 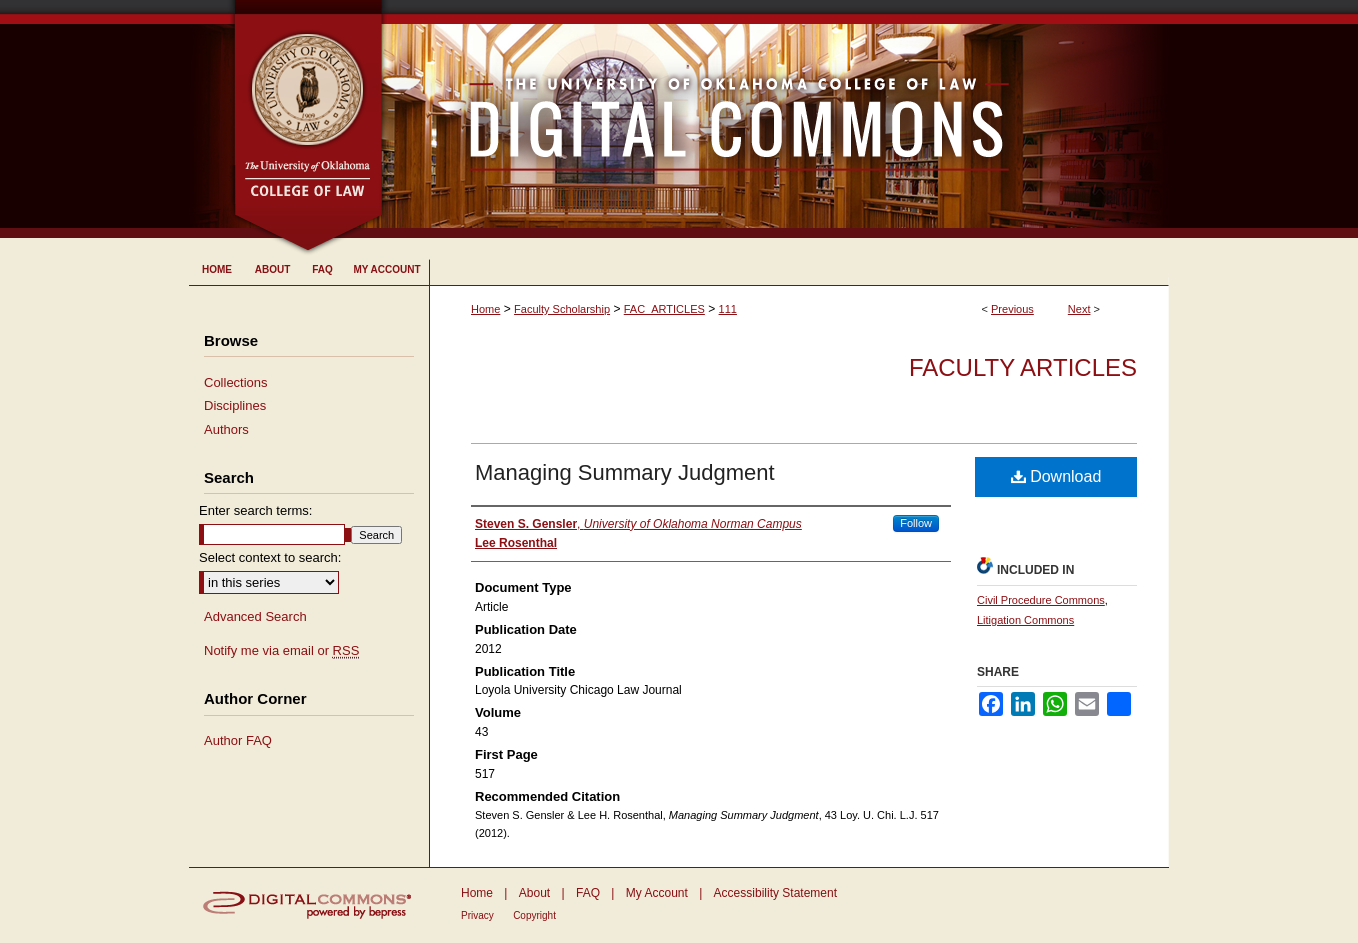 I want to click on Follow, so click(x=916, y=523).